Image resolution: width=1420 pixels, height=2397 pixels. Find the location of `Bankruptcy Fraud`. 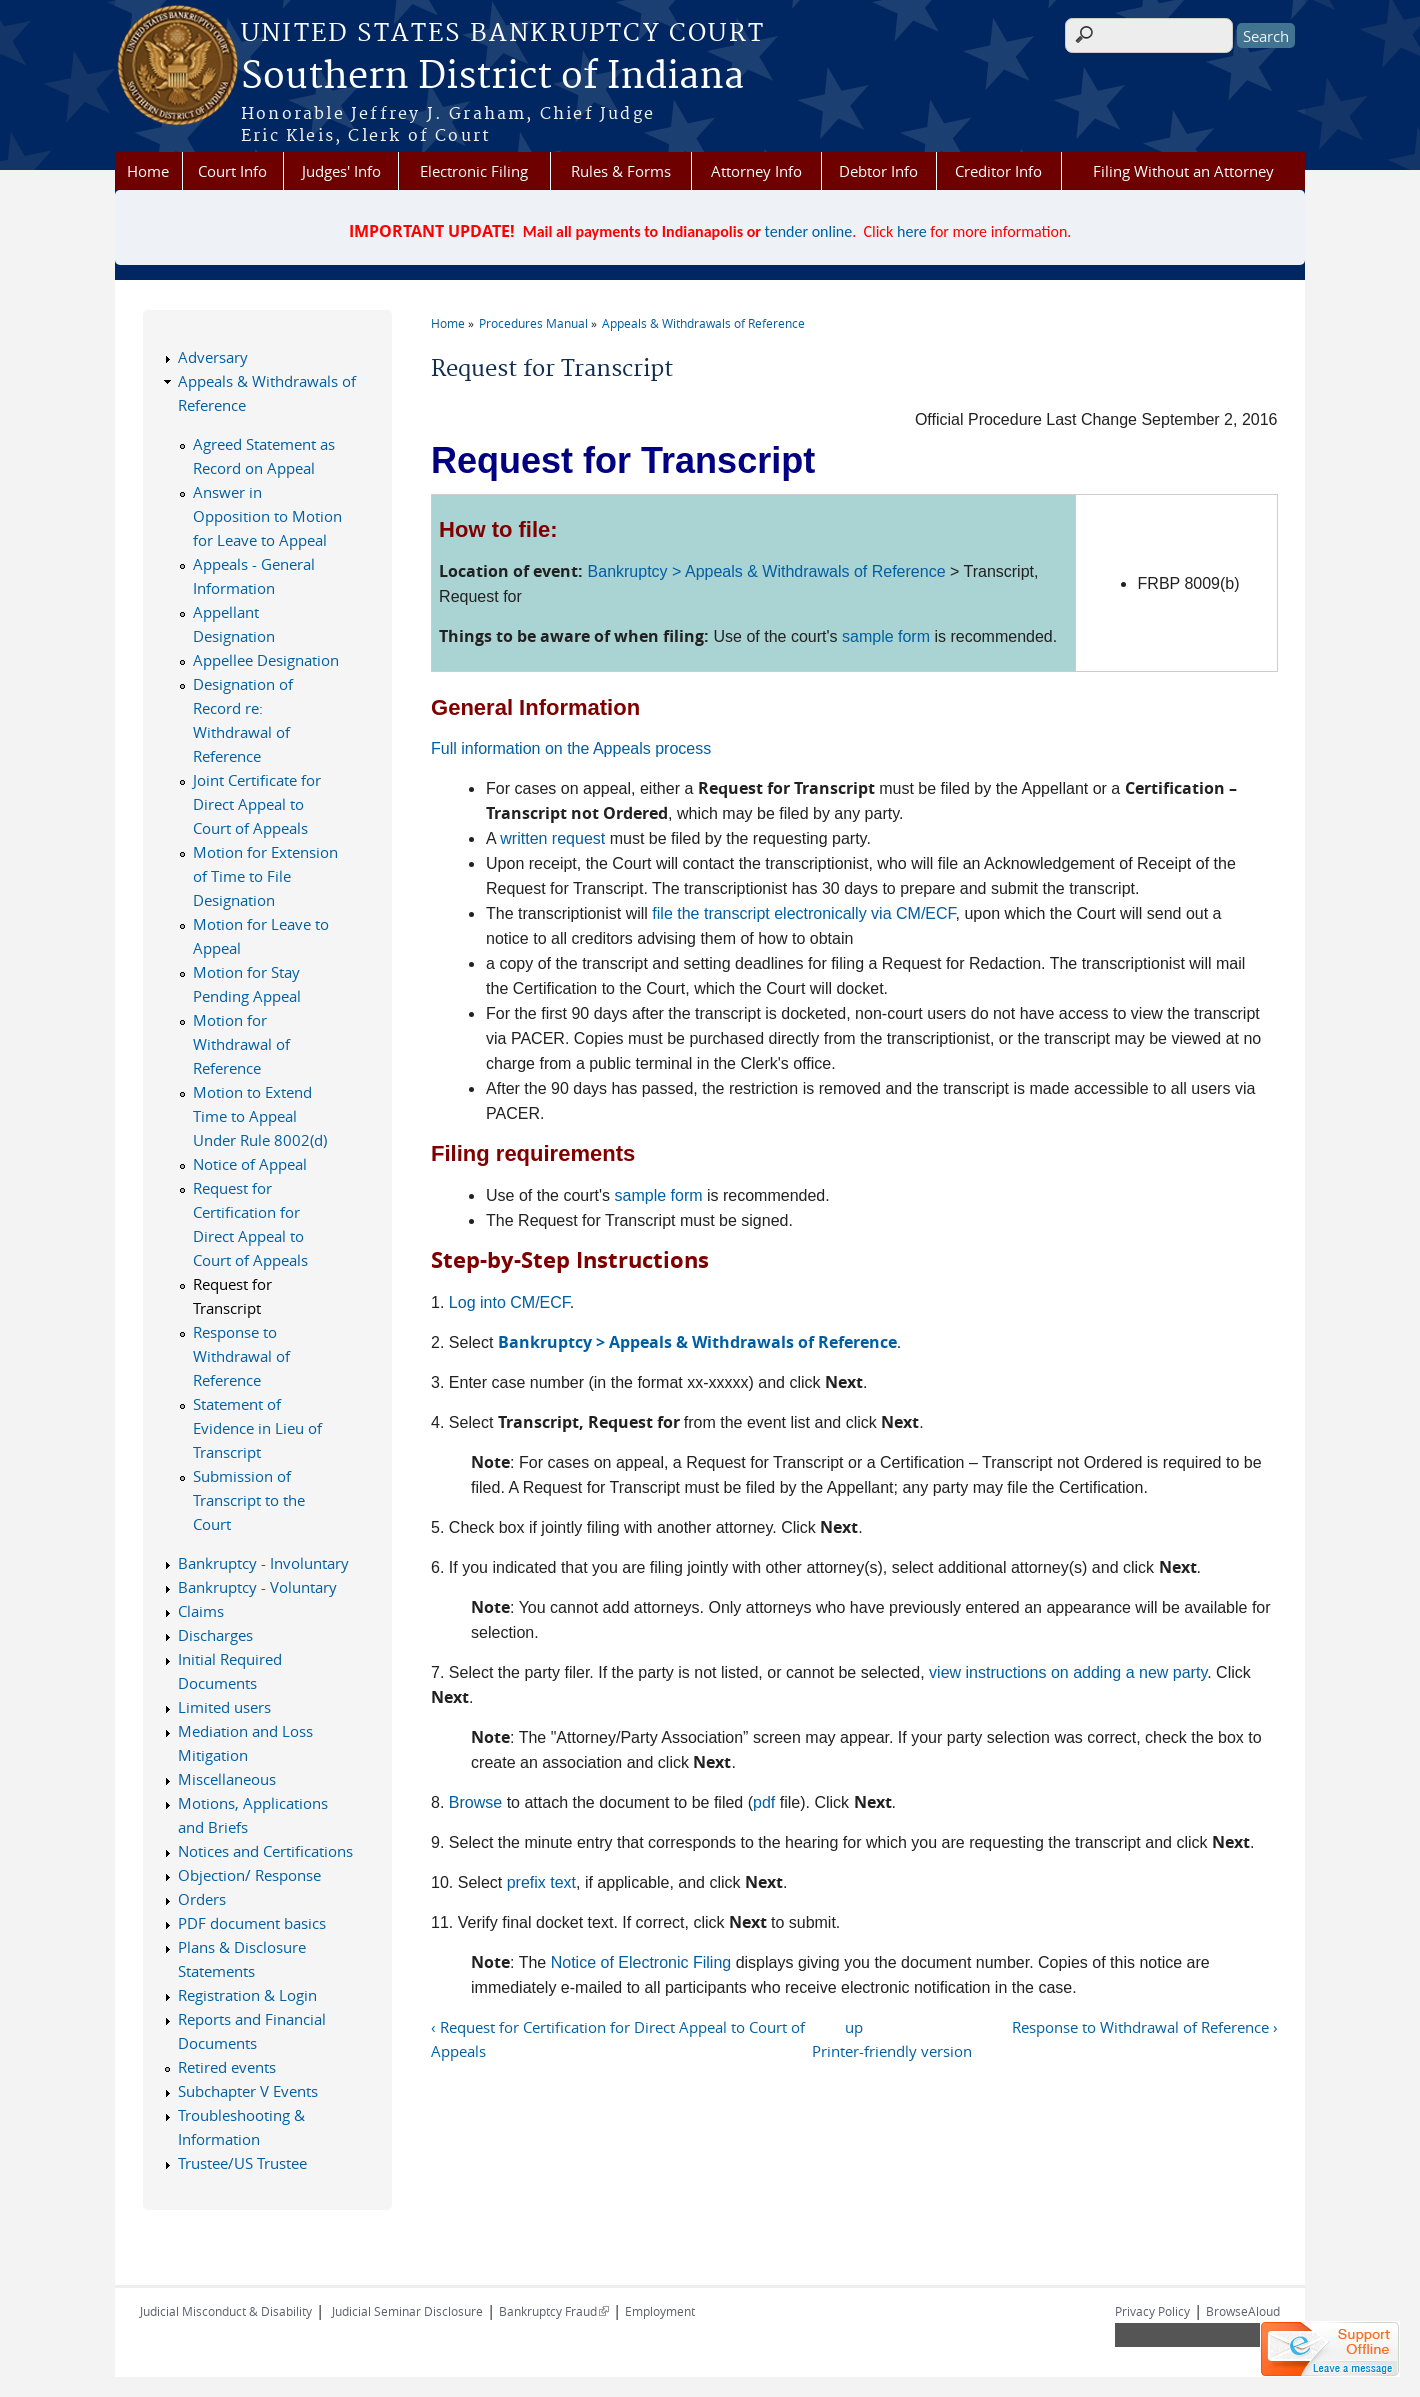

Bankruptcy Fraud is located at coordinates (554, 2311).